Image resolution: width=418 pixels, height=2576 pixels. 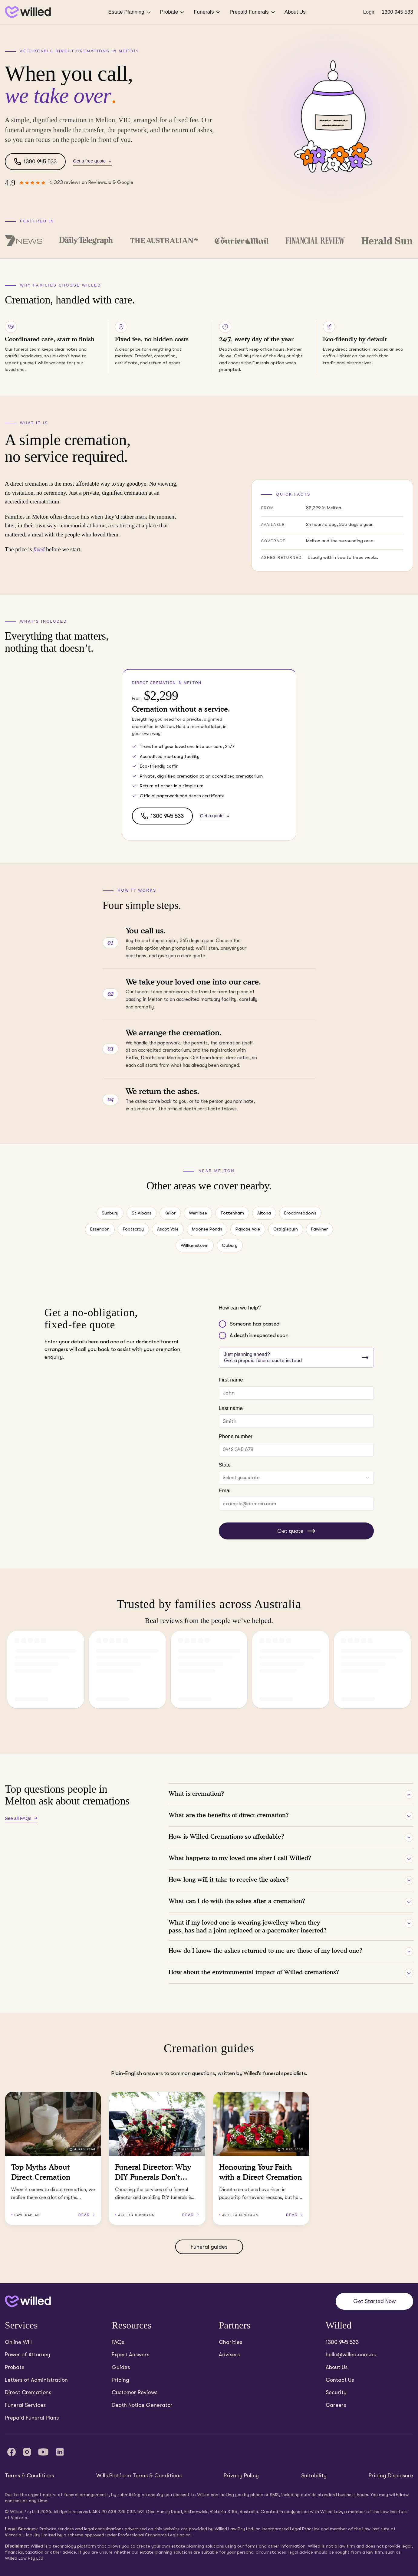 I want to click on Essendon, so click(x=100, y=1229).